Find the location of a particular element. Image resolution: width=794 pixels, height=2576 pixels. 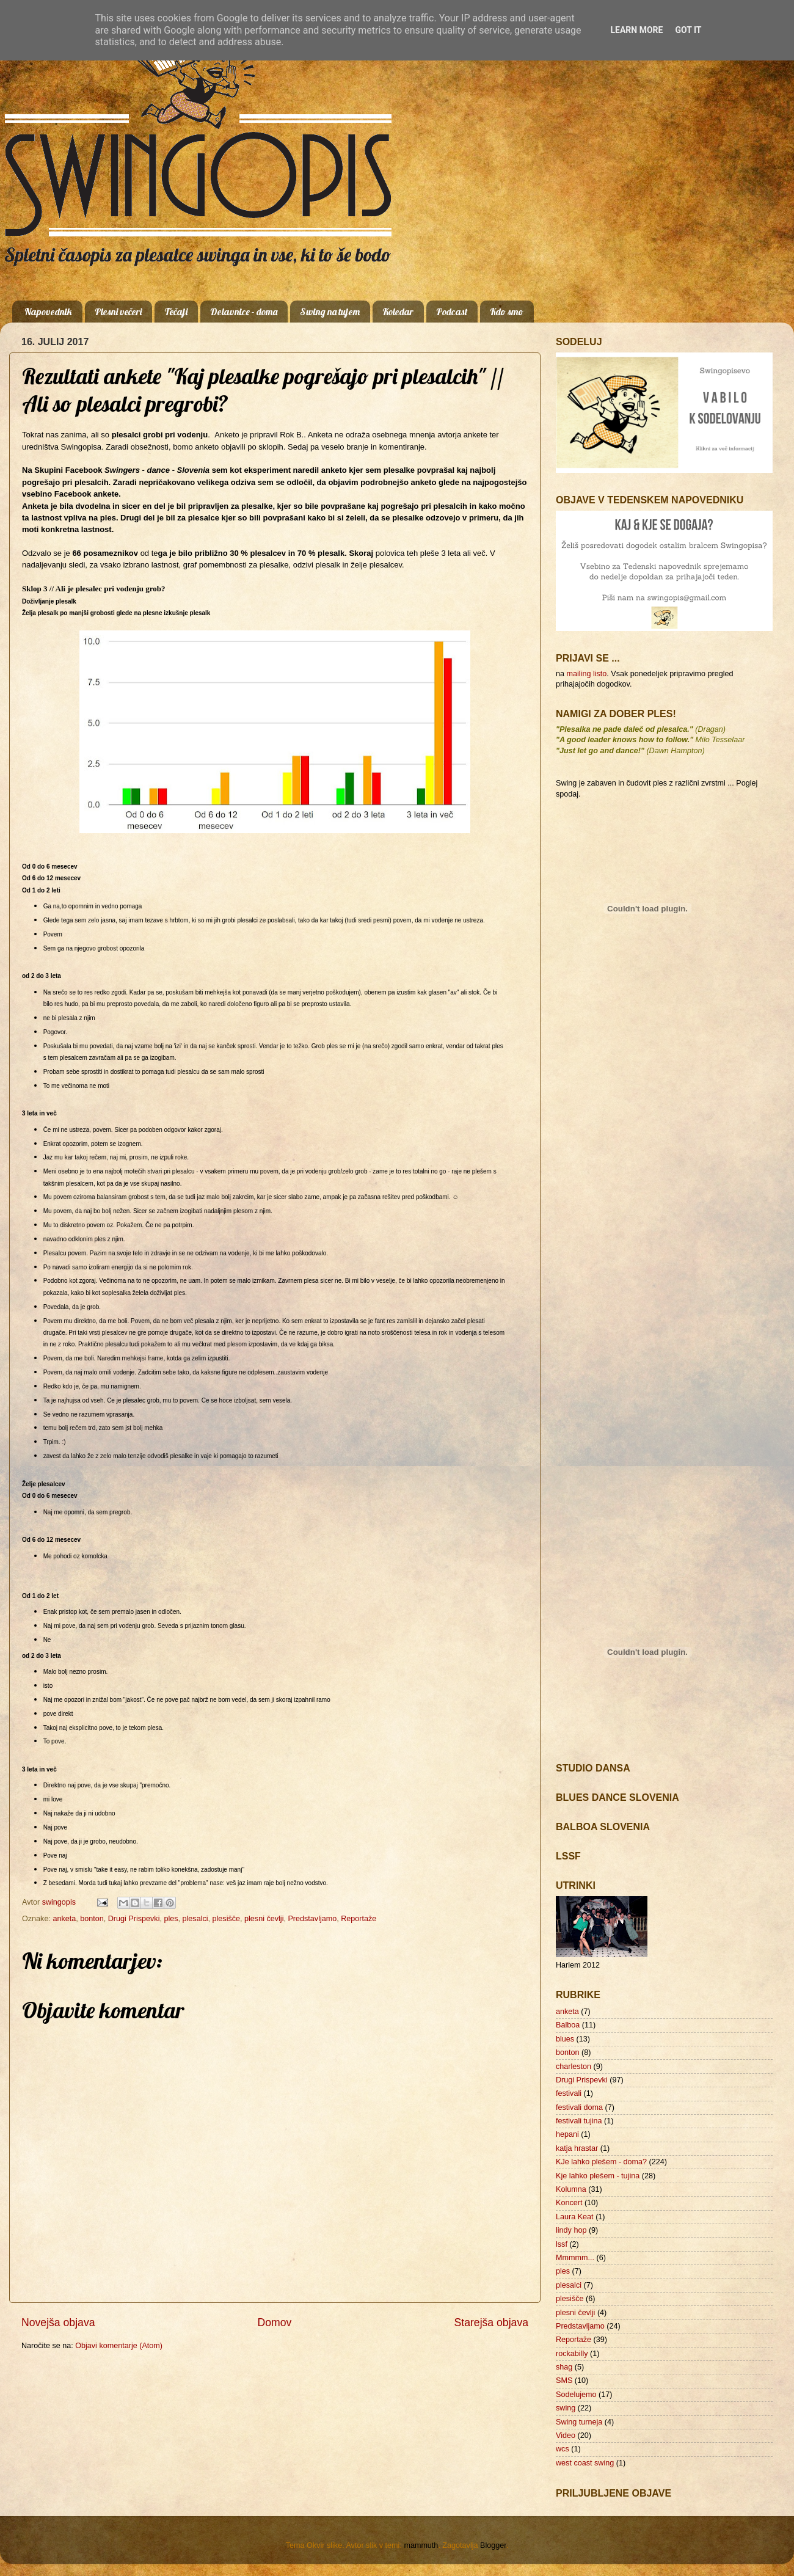

Koncert is located at coordinates (569, 2202).